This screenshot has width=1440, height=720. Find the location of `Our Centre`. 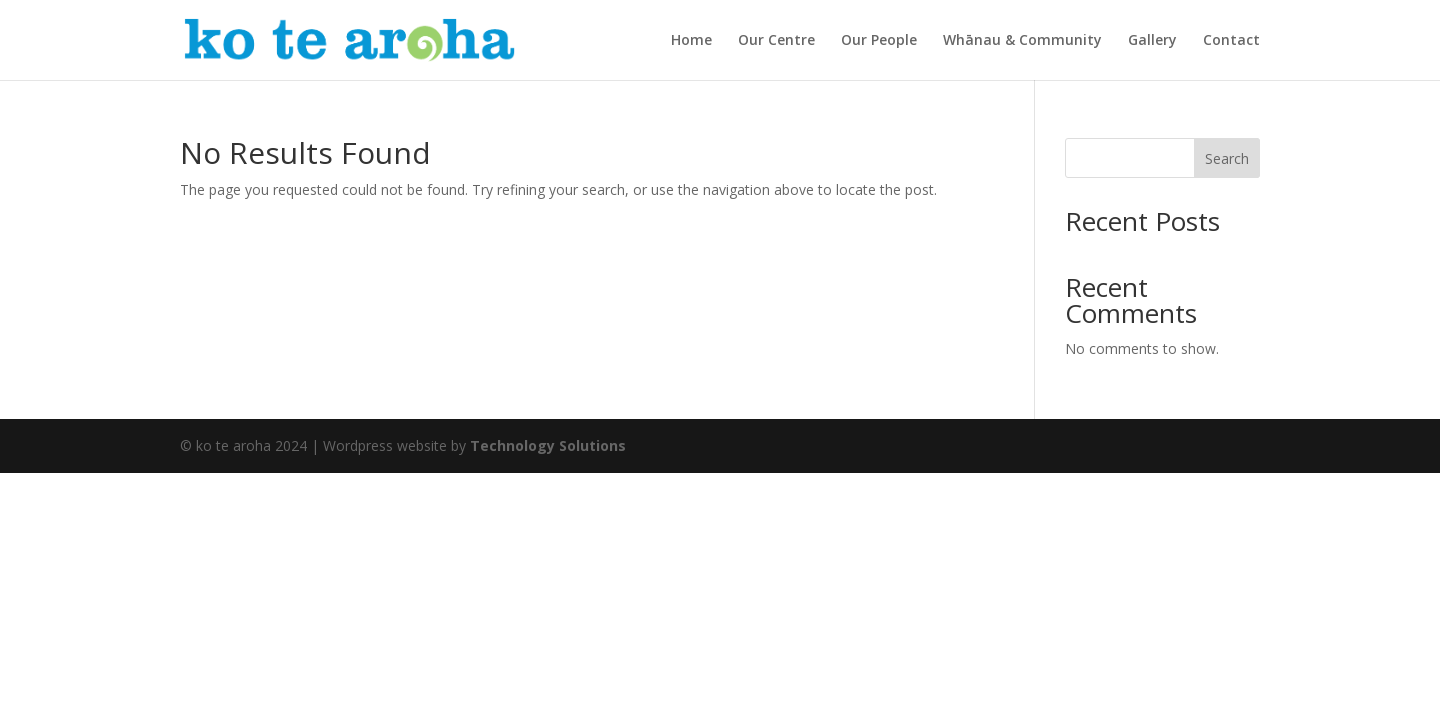

Our Centre is located at coordinates (776, 41).